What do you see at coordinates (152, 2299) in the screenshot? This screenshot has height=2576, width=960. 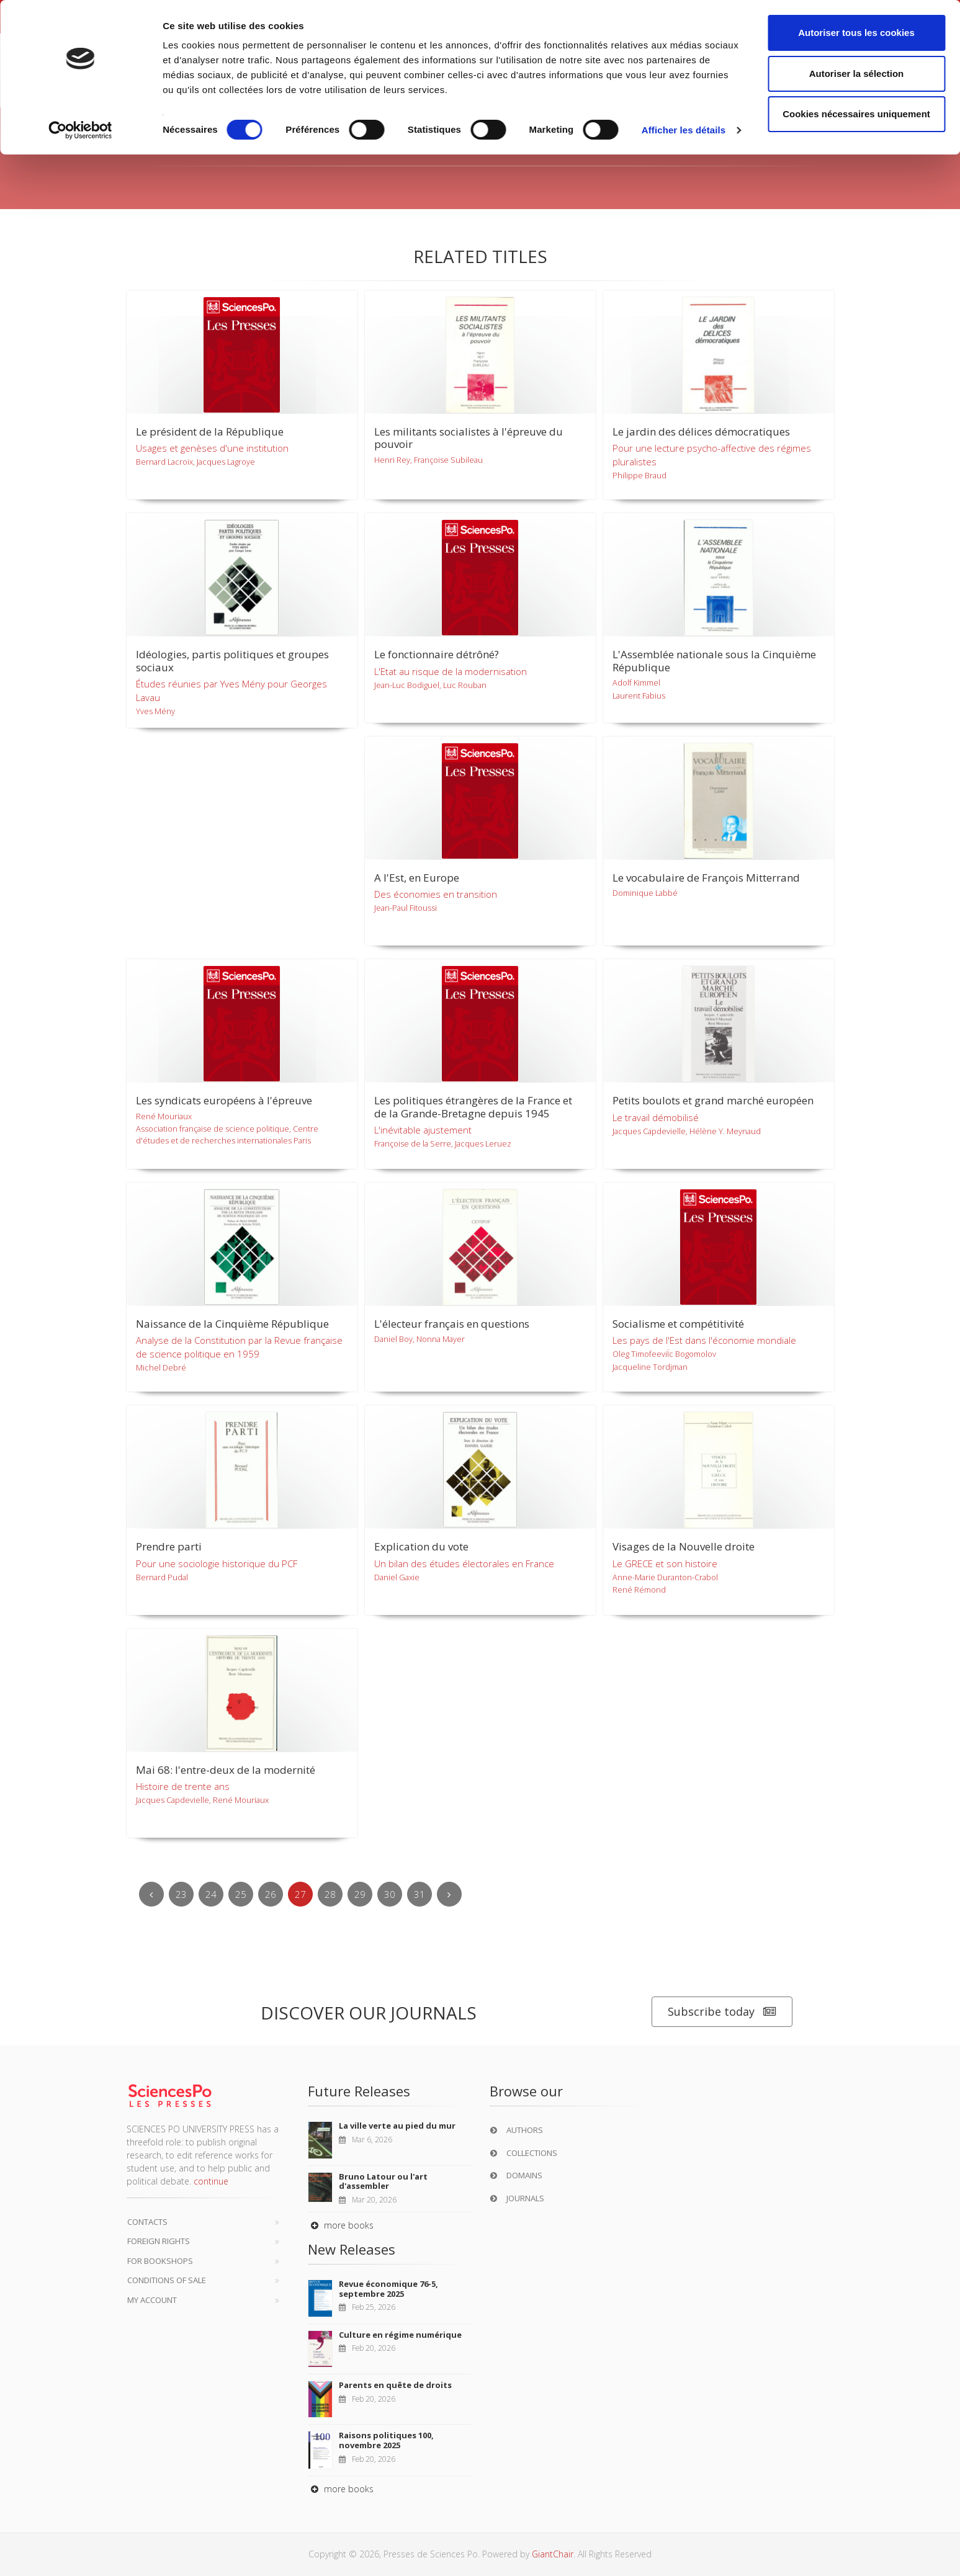 I see `My Account` at bounding box center [152, 2299].